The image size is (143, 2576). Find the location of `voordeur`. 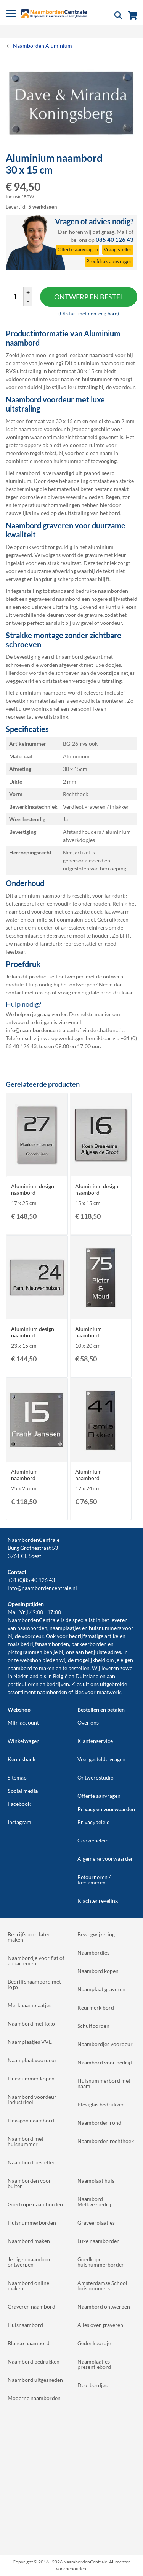

voordeur is located at coordinates (32, 1636).